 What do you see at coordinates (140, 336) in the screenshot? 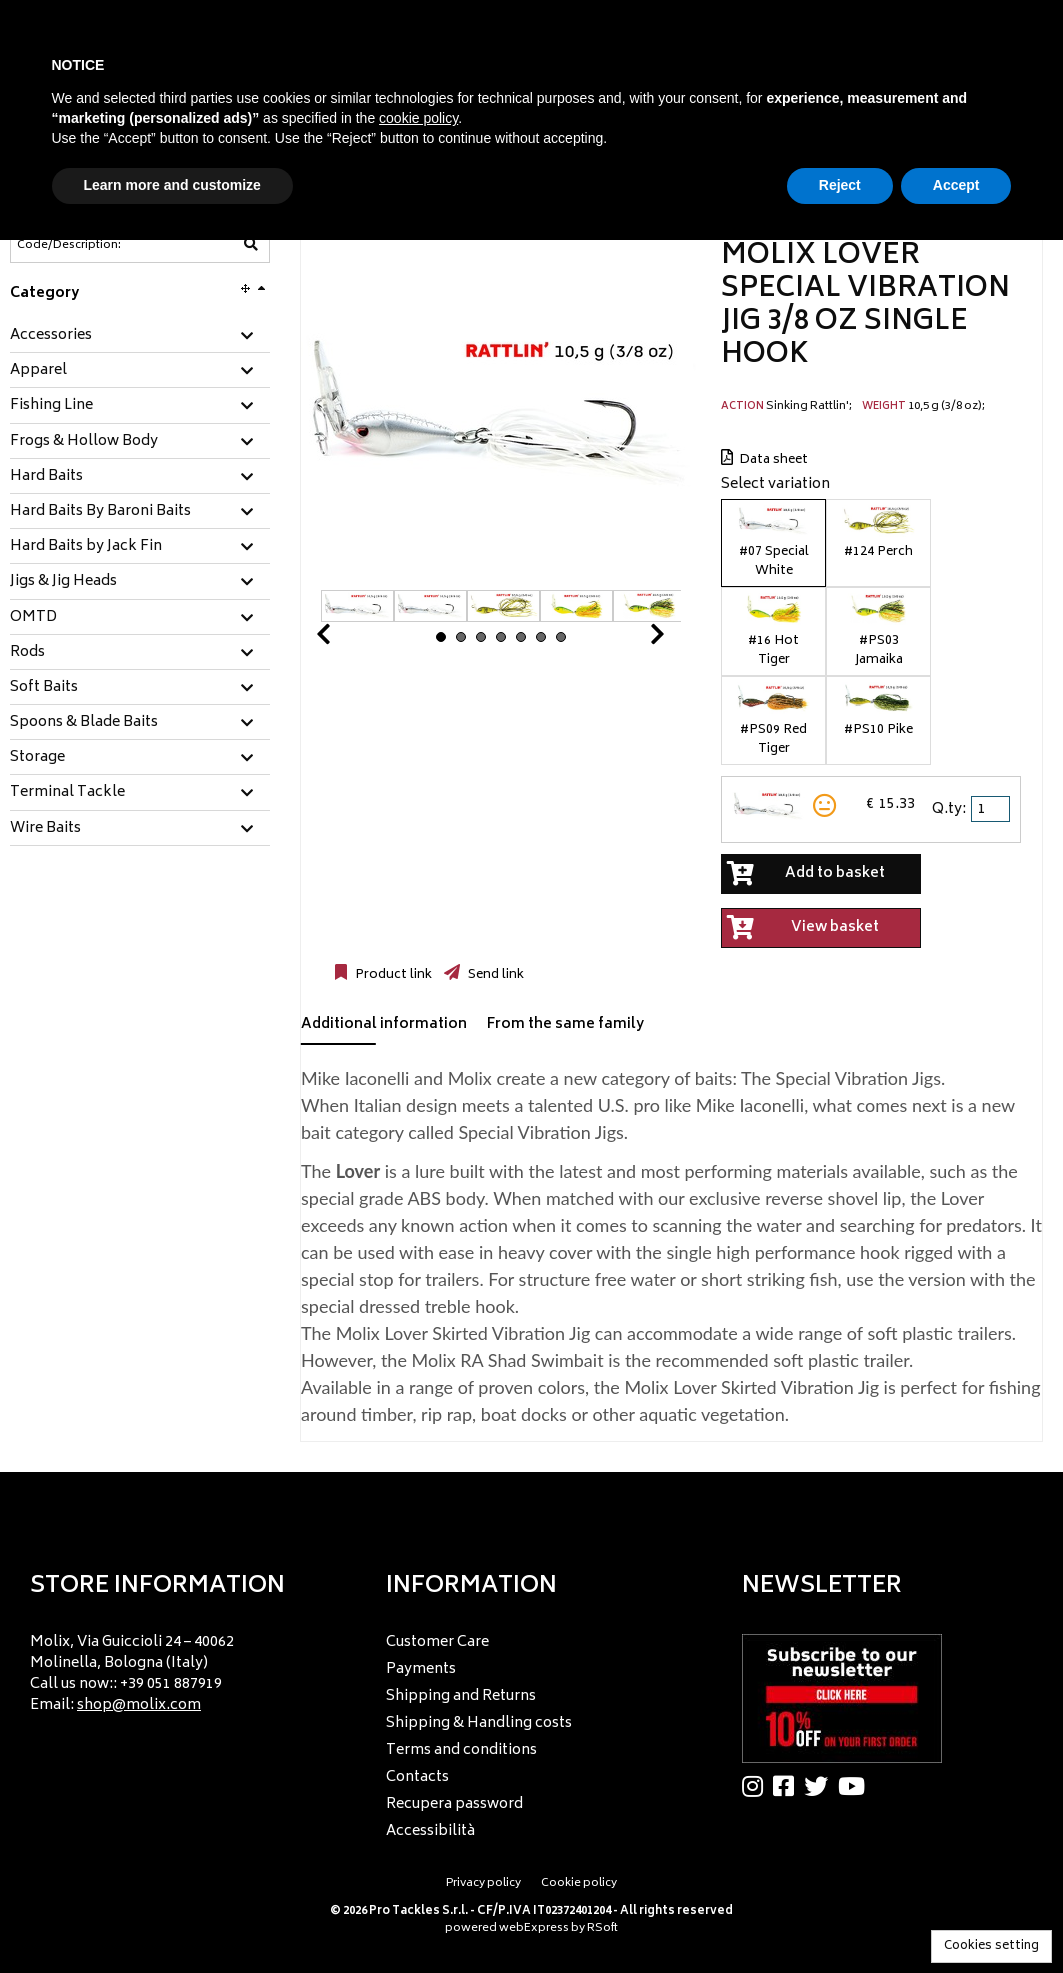
I see `[tab]` at bounding box center [140, 336].